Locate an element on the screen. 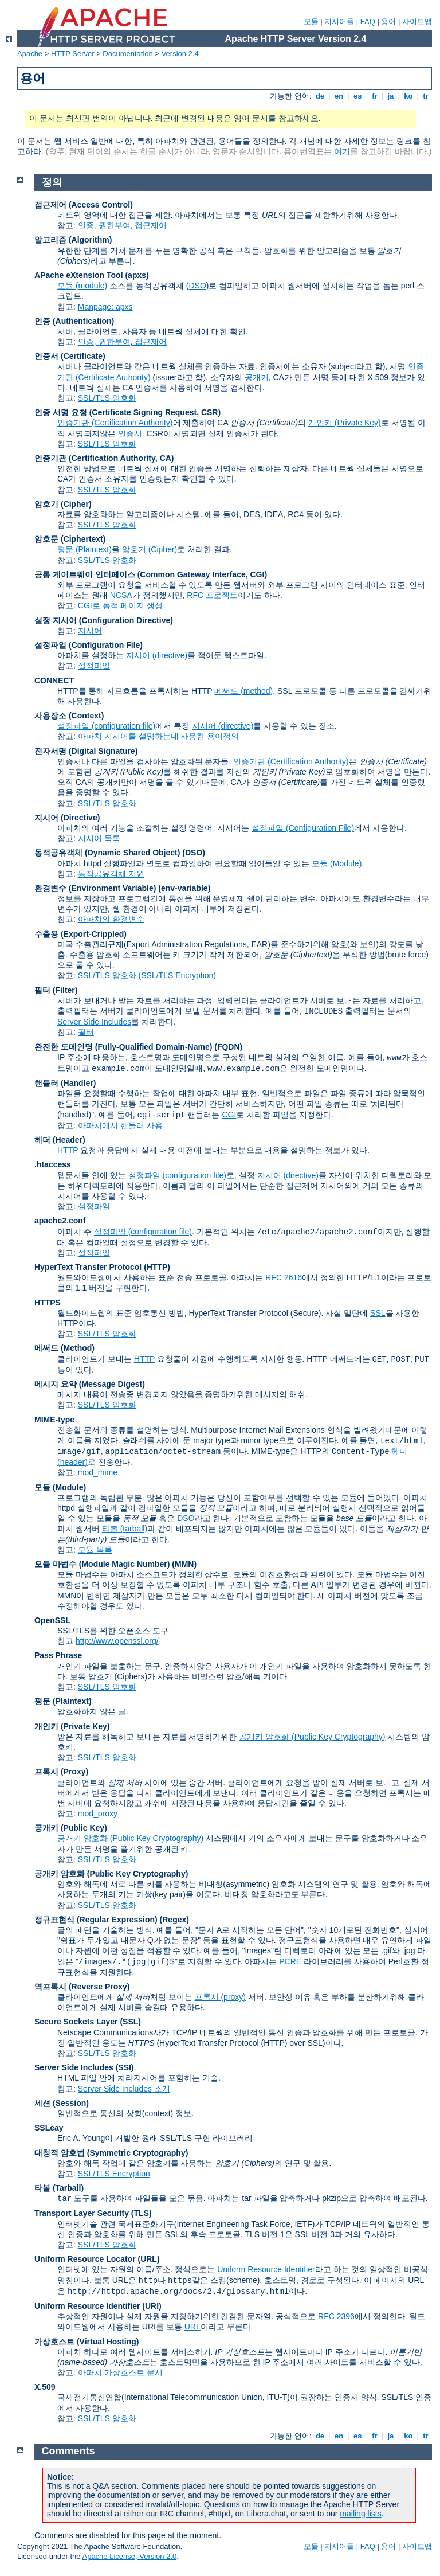 The width and height of the screenshot is (440, 2576). ko is located at coordinates (408, 96).